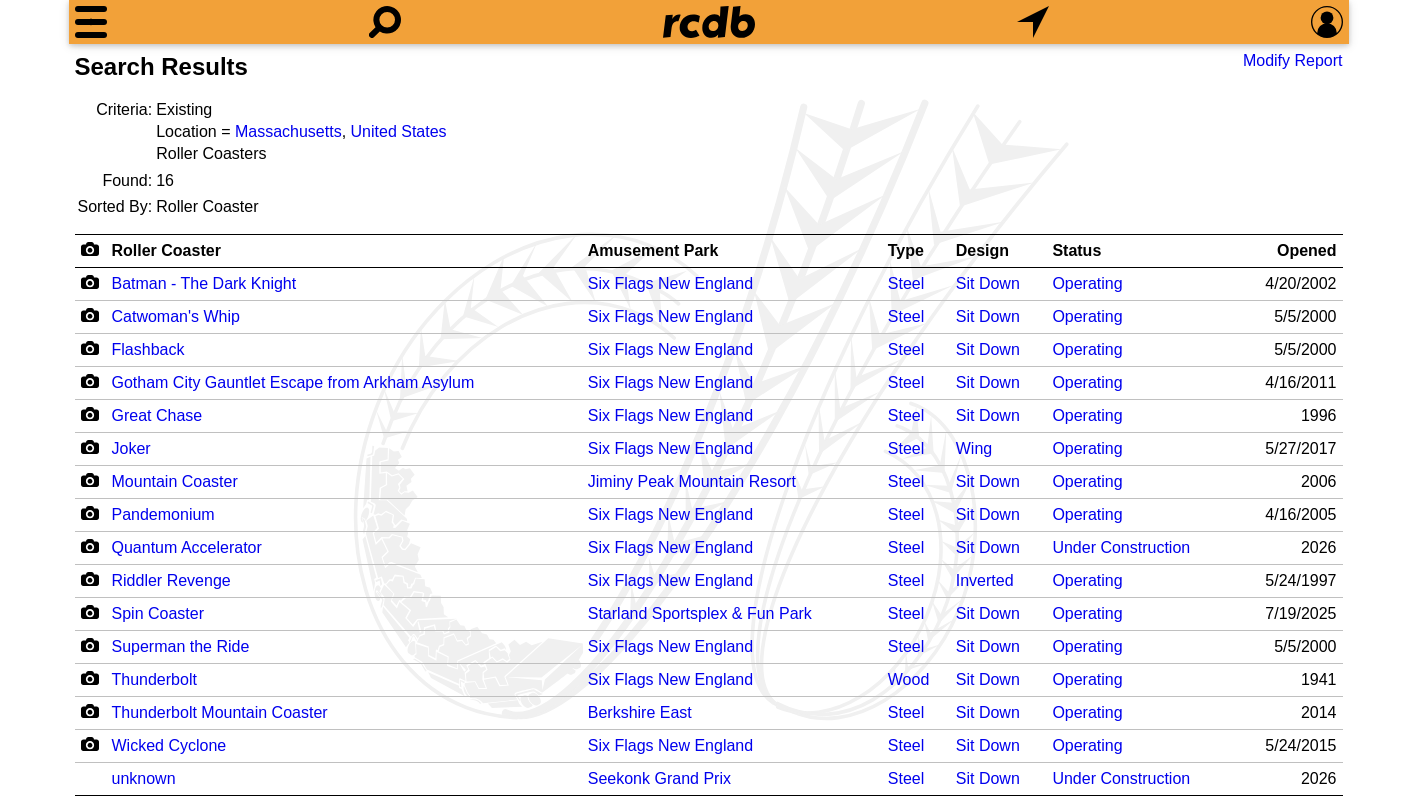 This screenshot has height=796, width=1417. Describe the element at coordinates (906, 250) in the screenshot. I see `Type` at that location.